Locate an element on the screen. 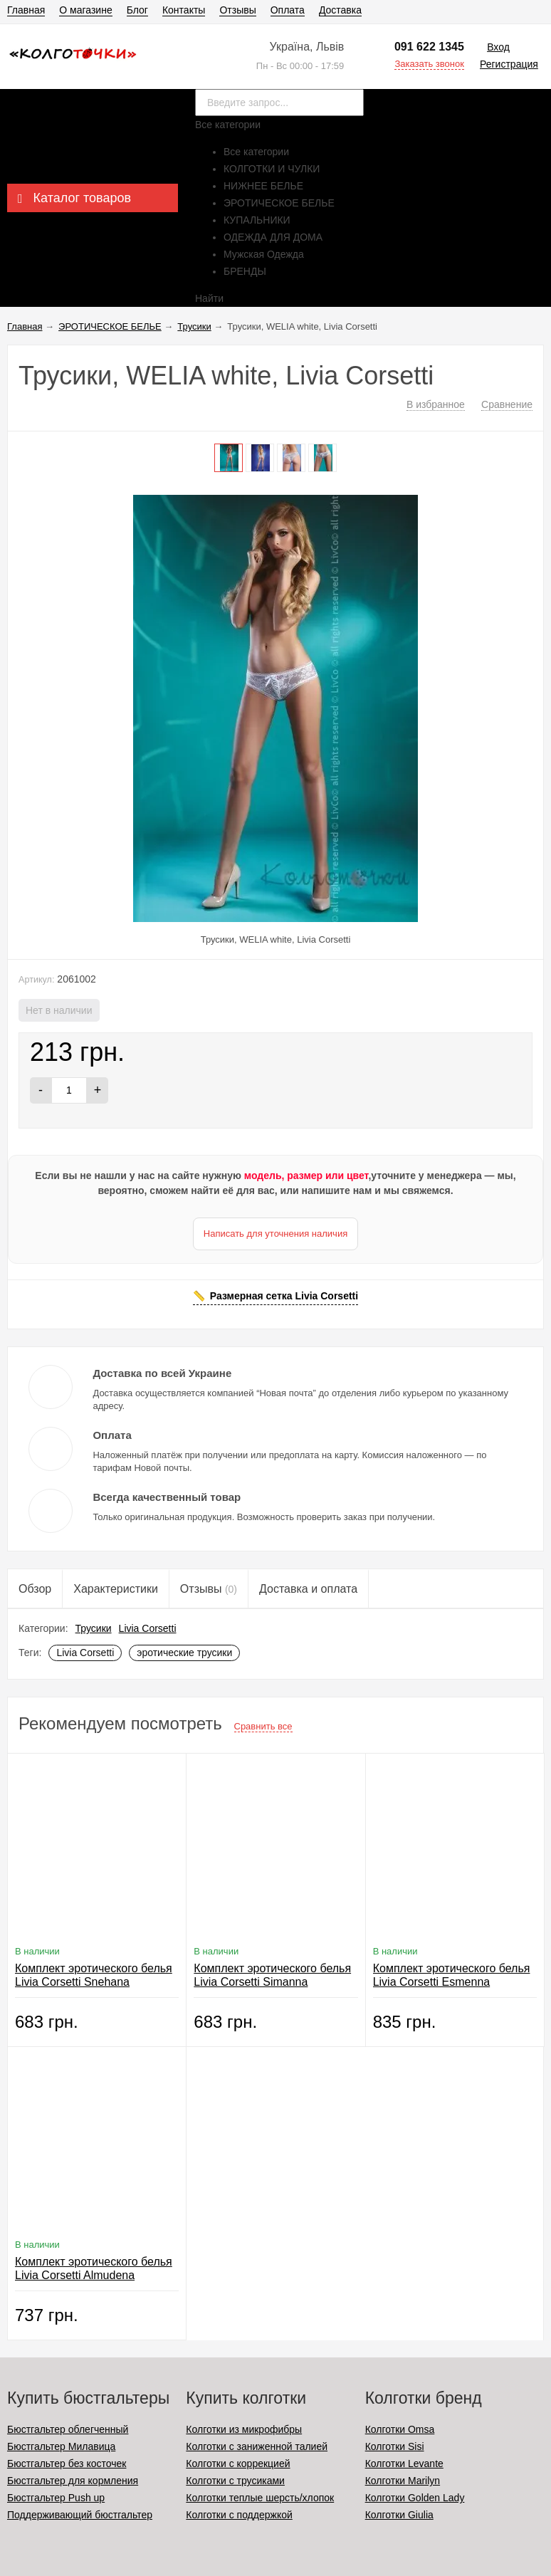  Вход is located at coordinates (498, 47).